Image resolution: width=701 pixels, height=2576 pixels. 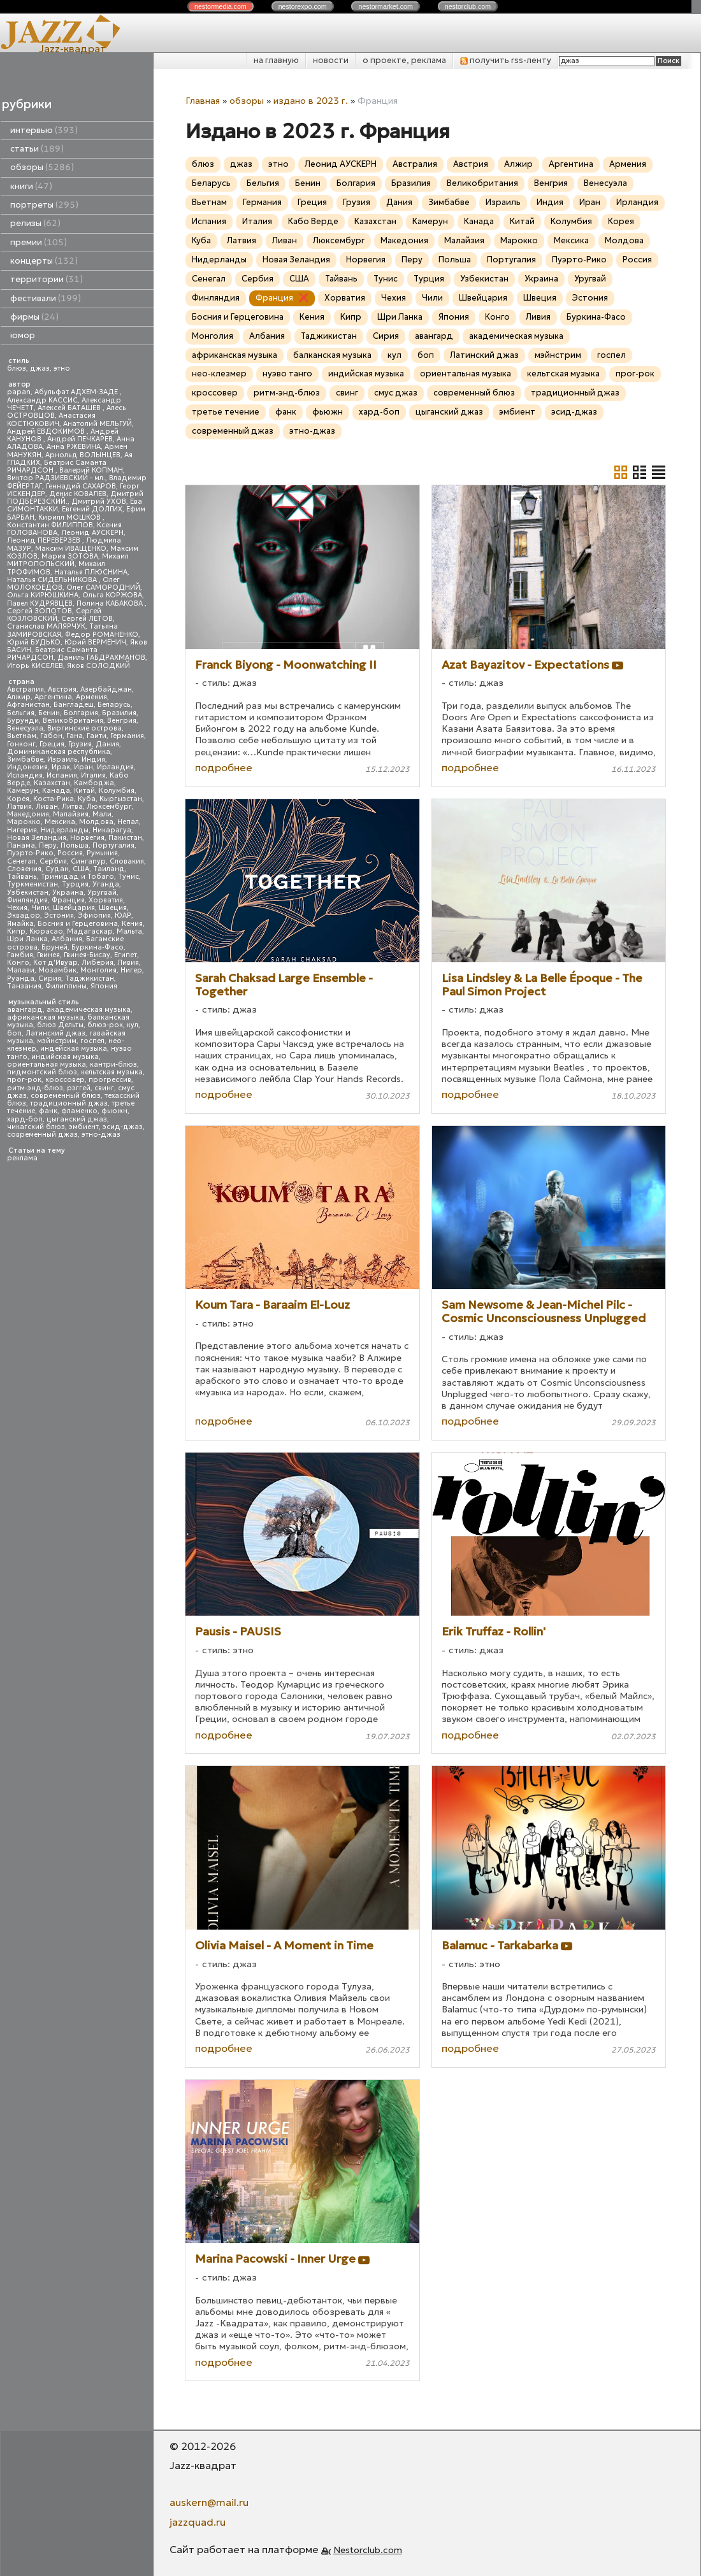 I want to click on Конго, so click(x=18, y=962).